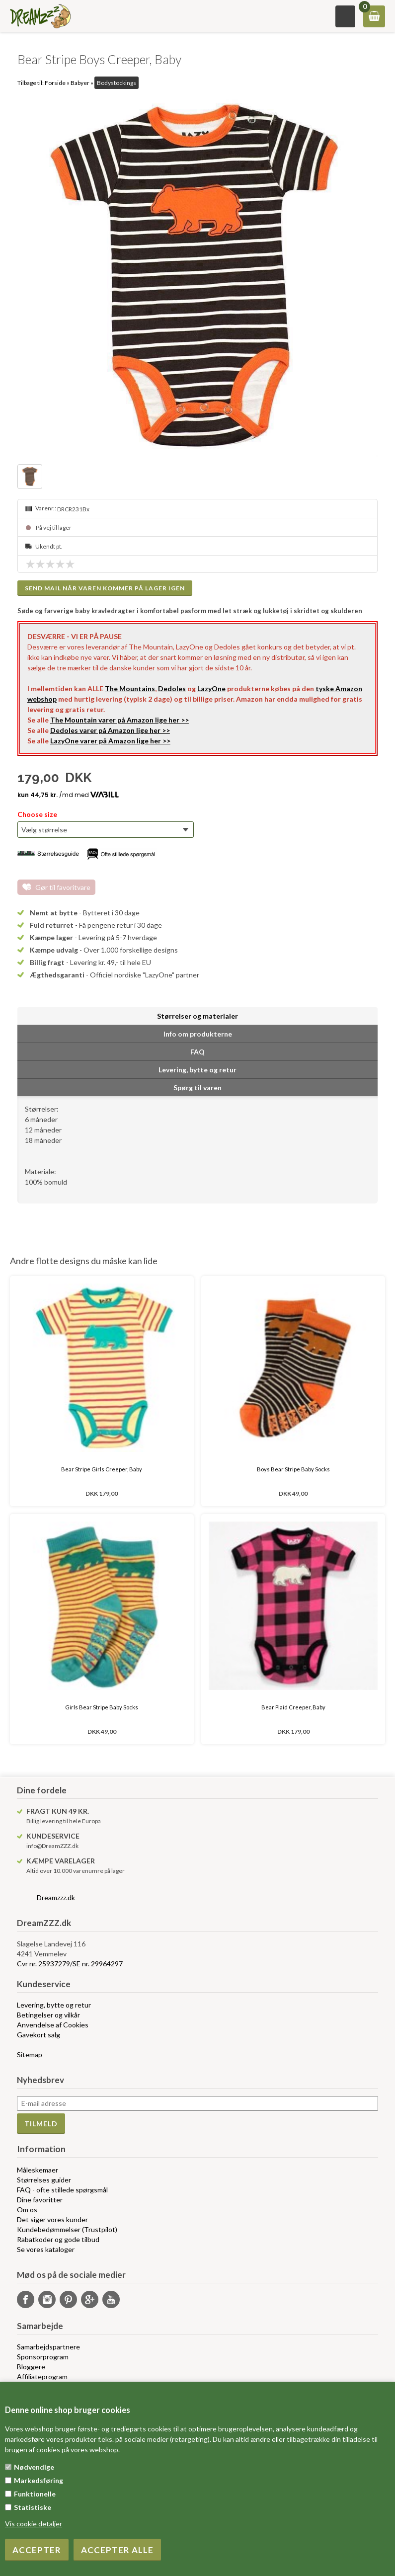  I want to click on Statistiske, so click(32, 2507).